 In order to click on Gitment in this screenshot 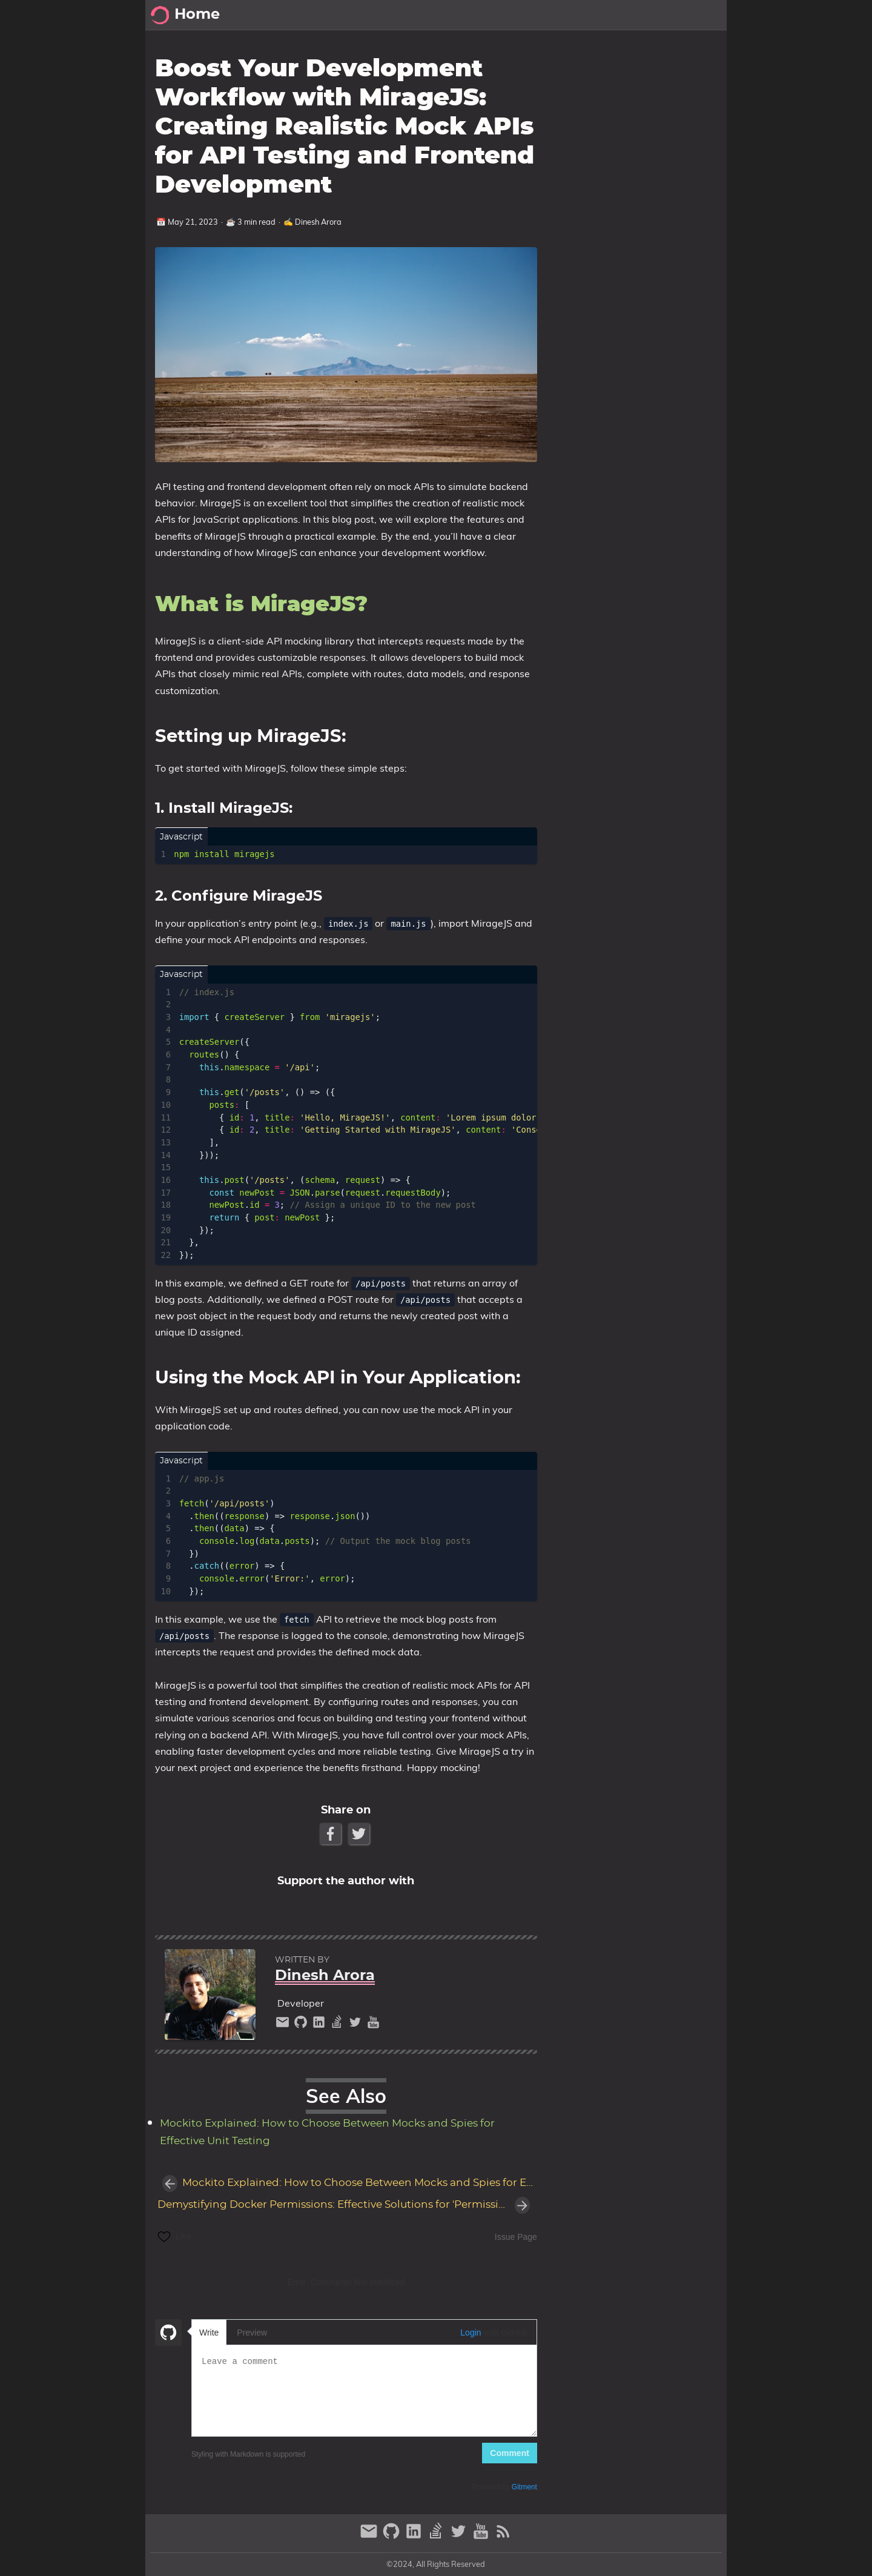, I will do `click(524, 2487)`.